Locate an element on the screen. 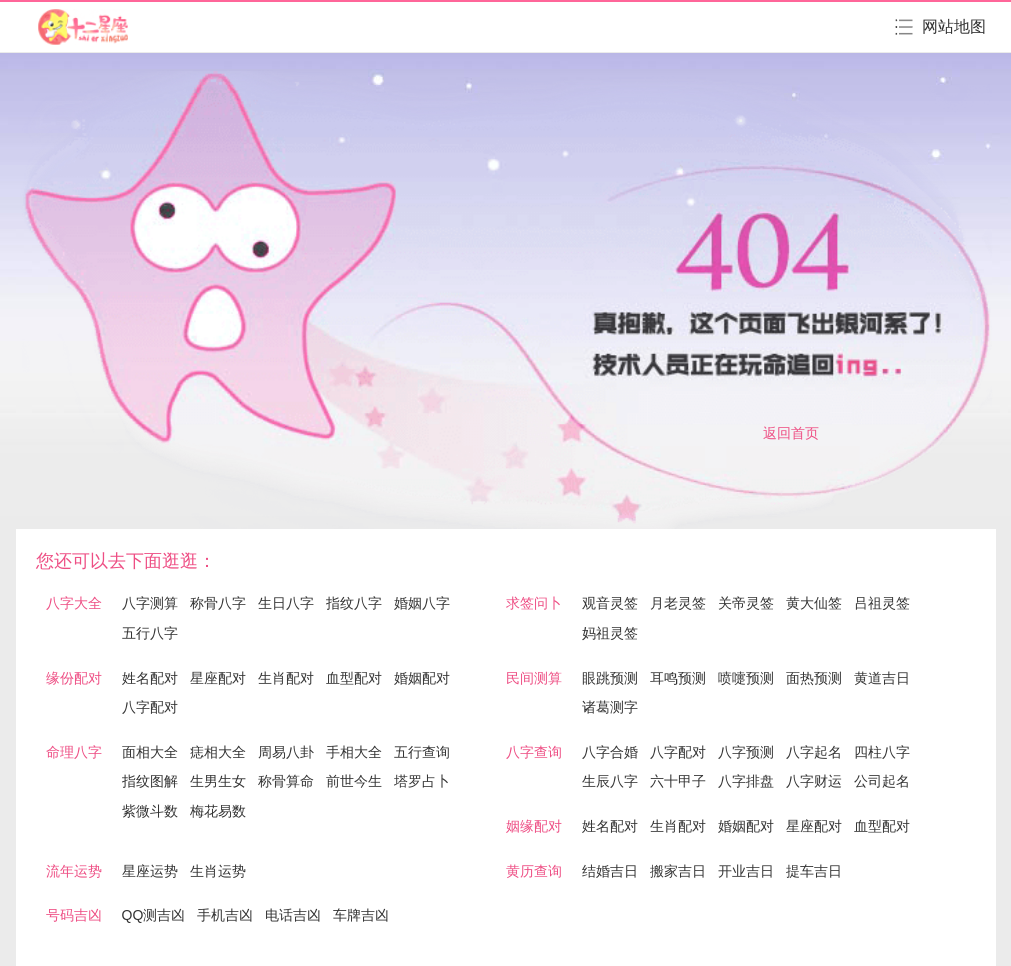  民间测算 is located at coordinates (534, 678).